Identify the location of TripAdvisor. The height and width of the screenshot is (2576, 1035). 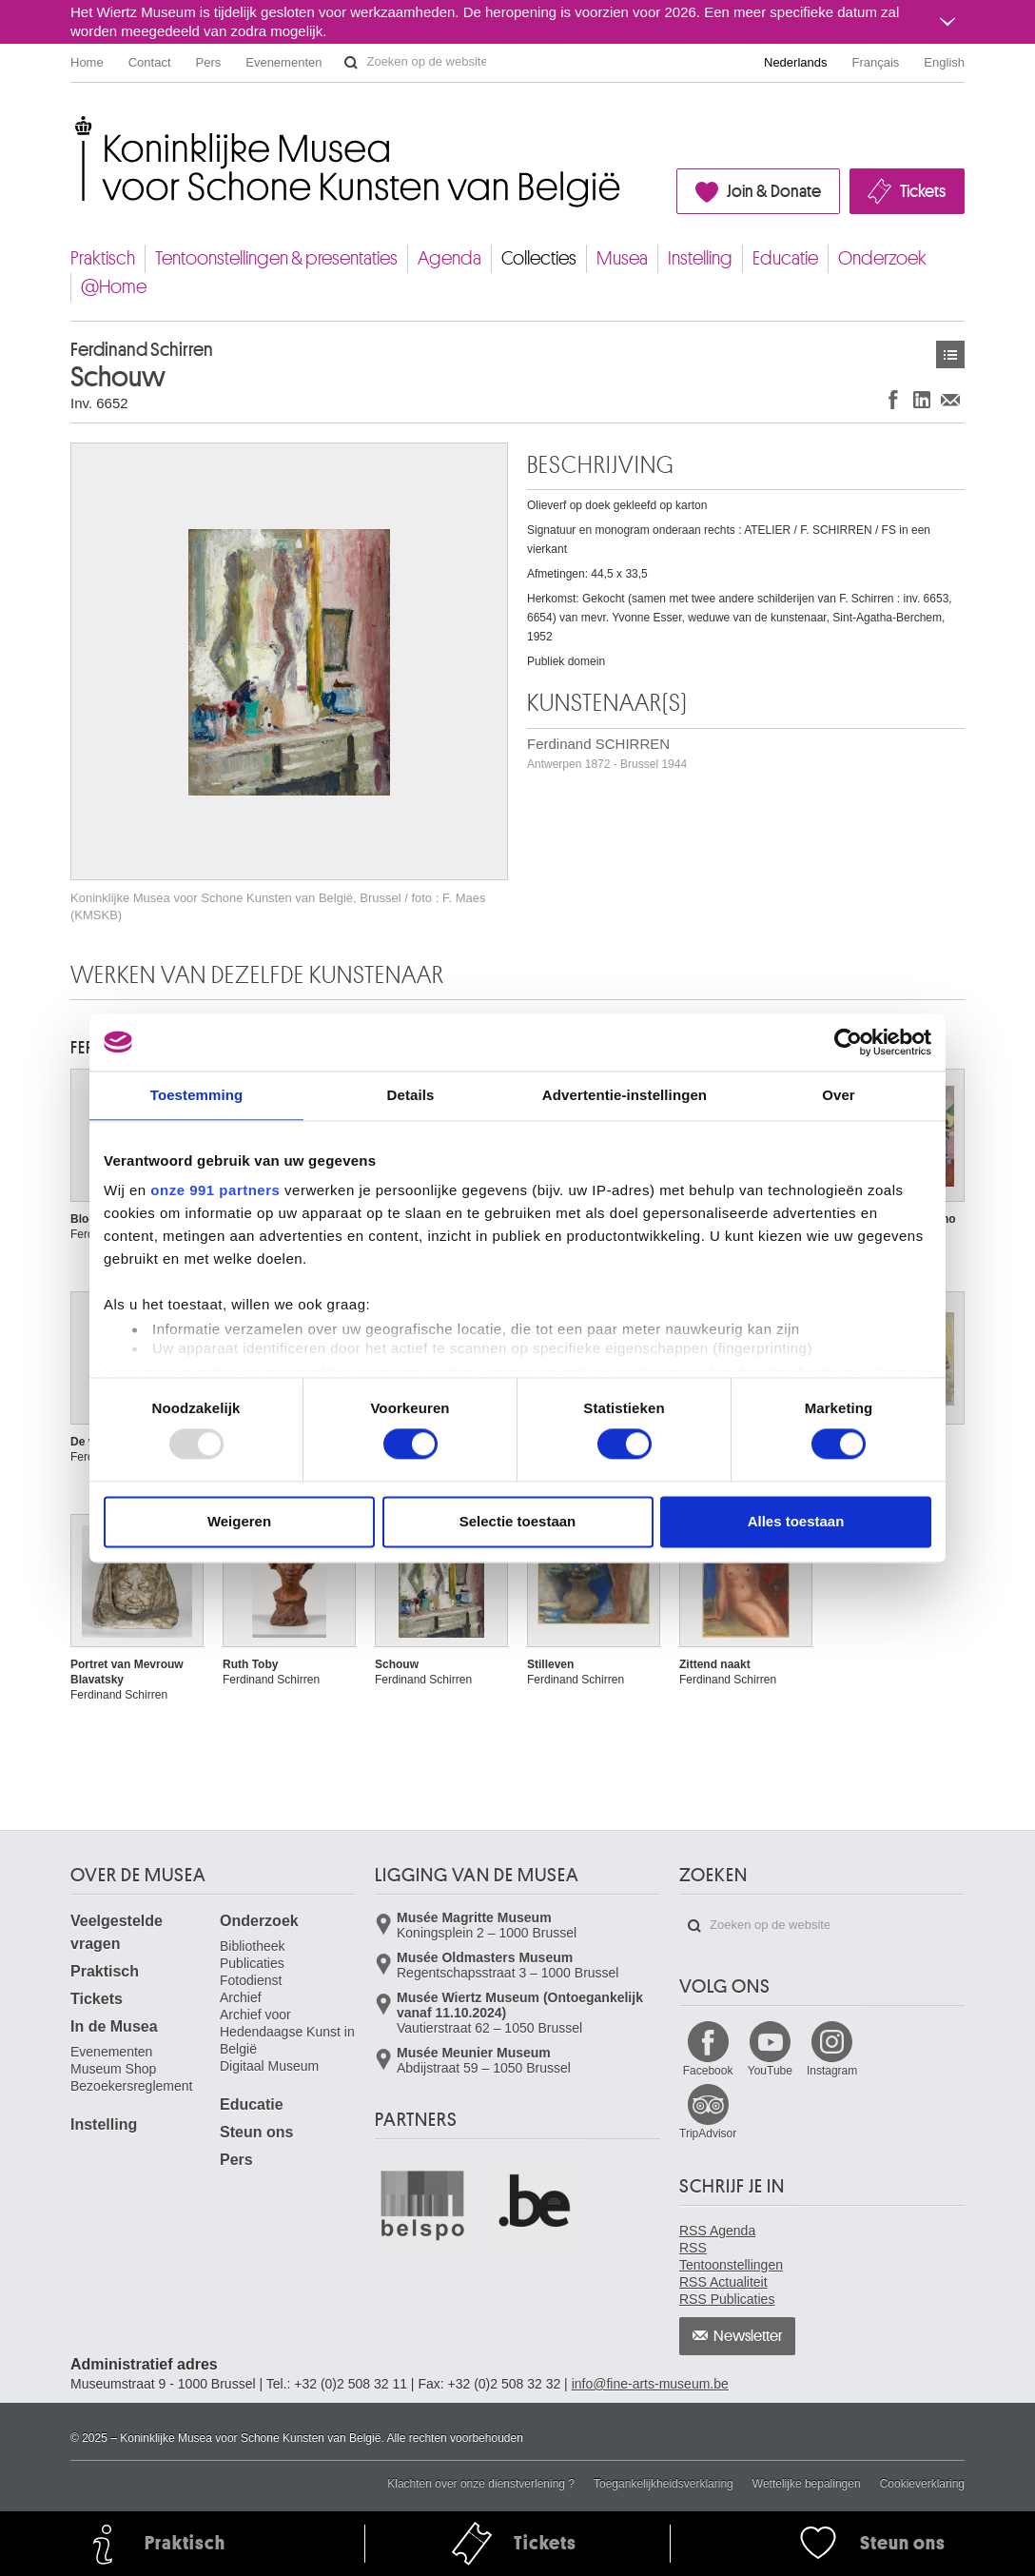
(707, 2133).